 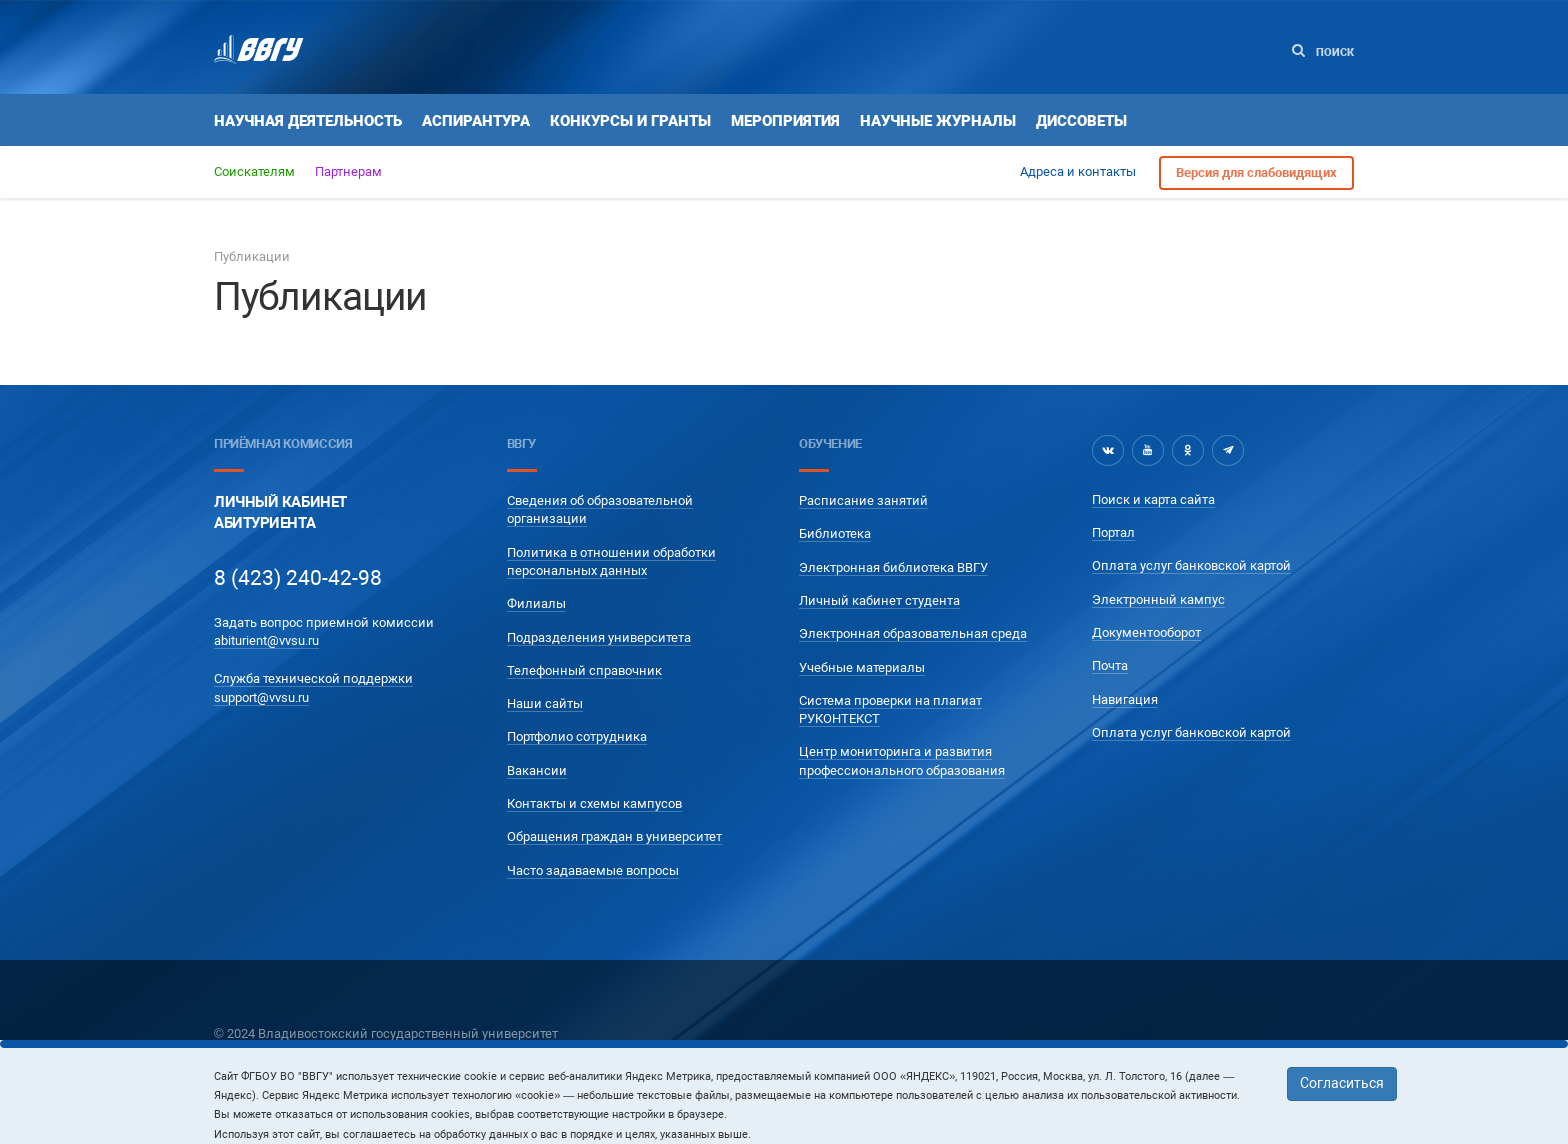 I want to click on Согласиться, so click(x=1342, y=1083).